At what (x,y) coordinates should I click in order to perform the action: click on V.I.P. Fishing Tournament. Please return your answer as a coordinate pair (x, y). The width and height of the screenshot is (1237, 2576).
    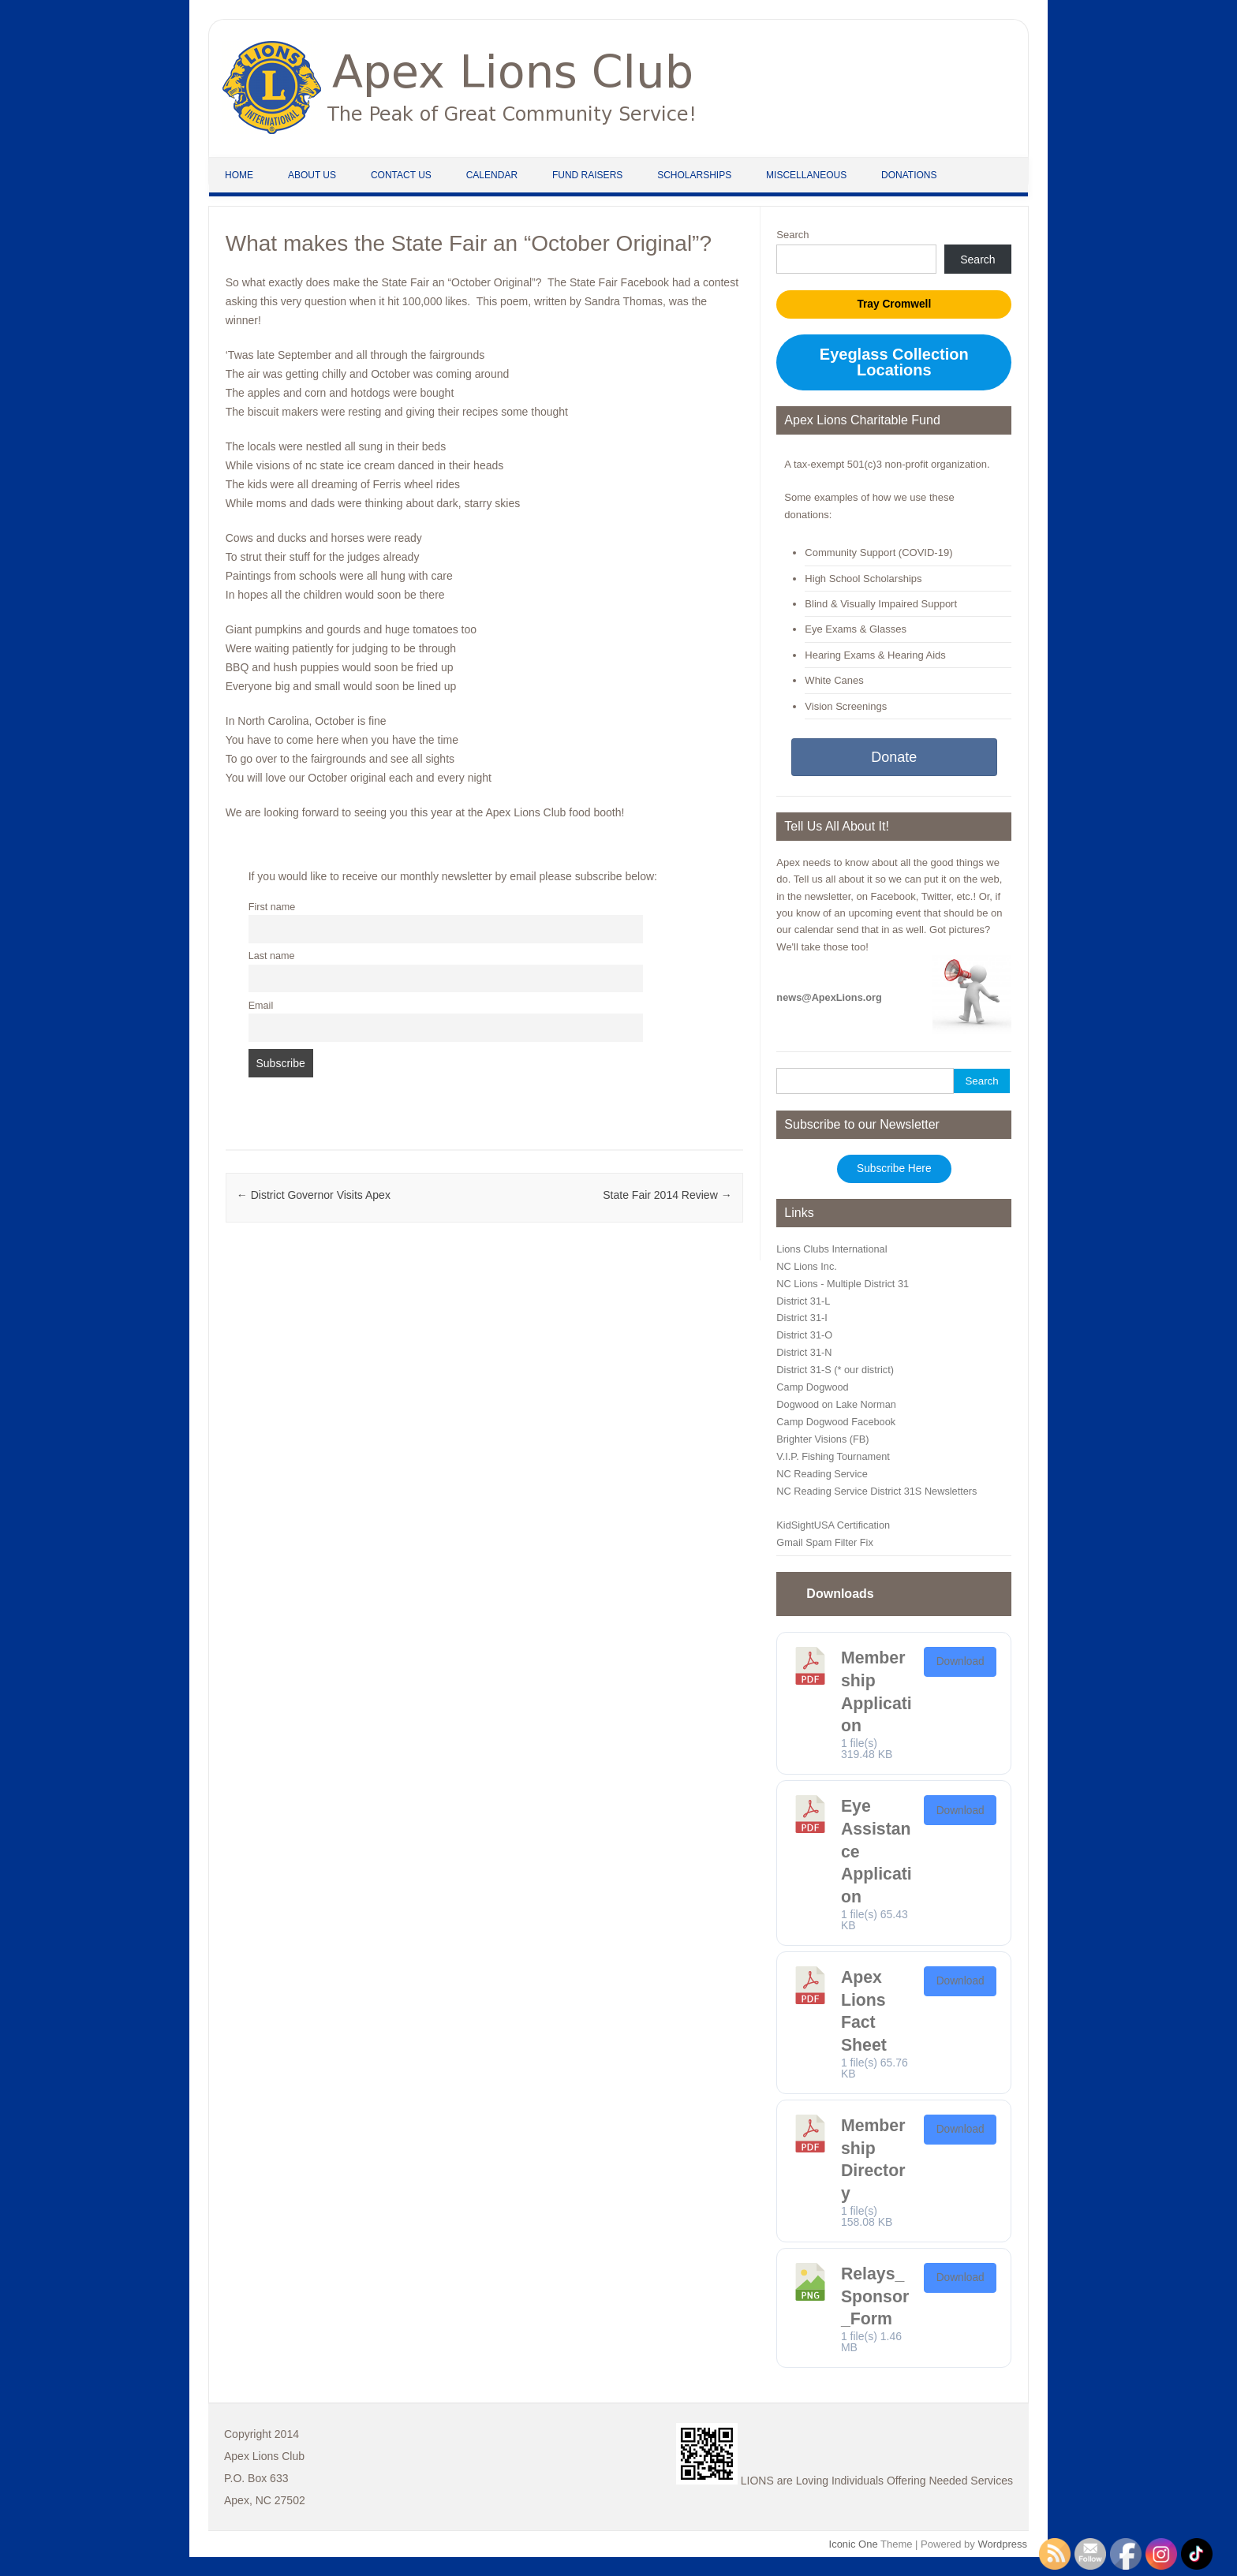
    Looking at the image, I should click on (832, 1456).